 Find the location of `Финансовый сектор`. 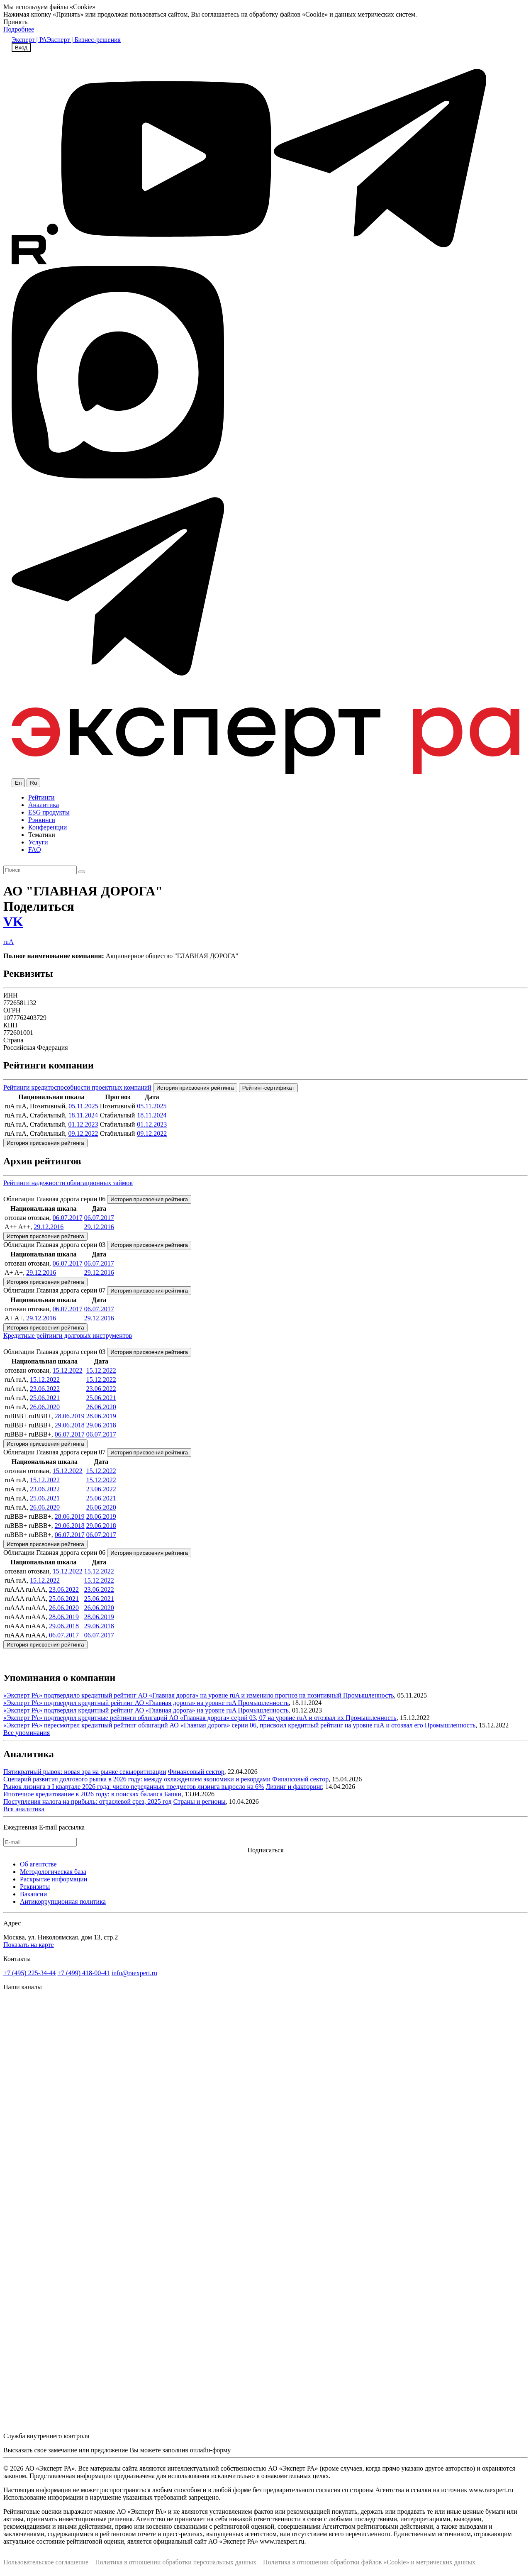

Финансовый сектор is located at coordinates (196, 1771).